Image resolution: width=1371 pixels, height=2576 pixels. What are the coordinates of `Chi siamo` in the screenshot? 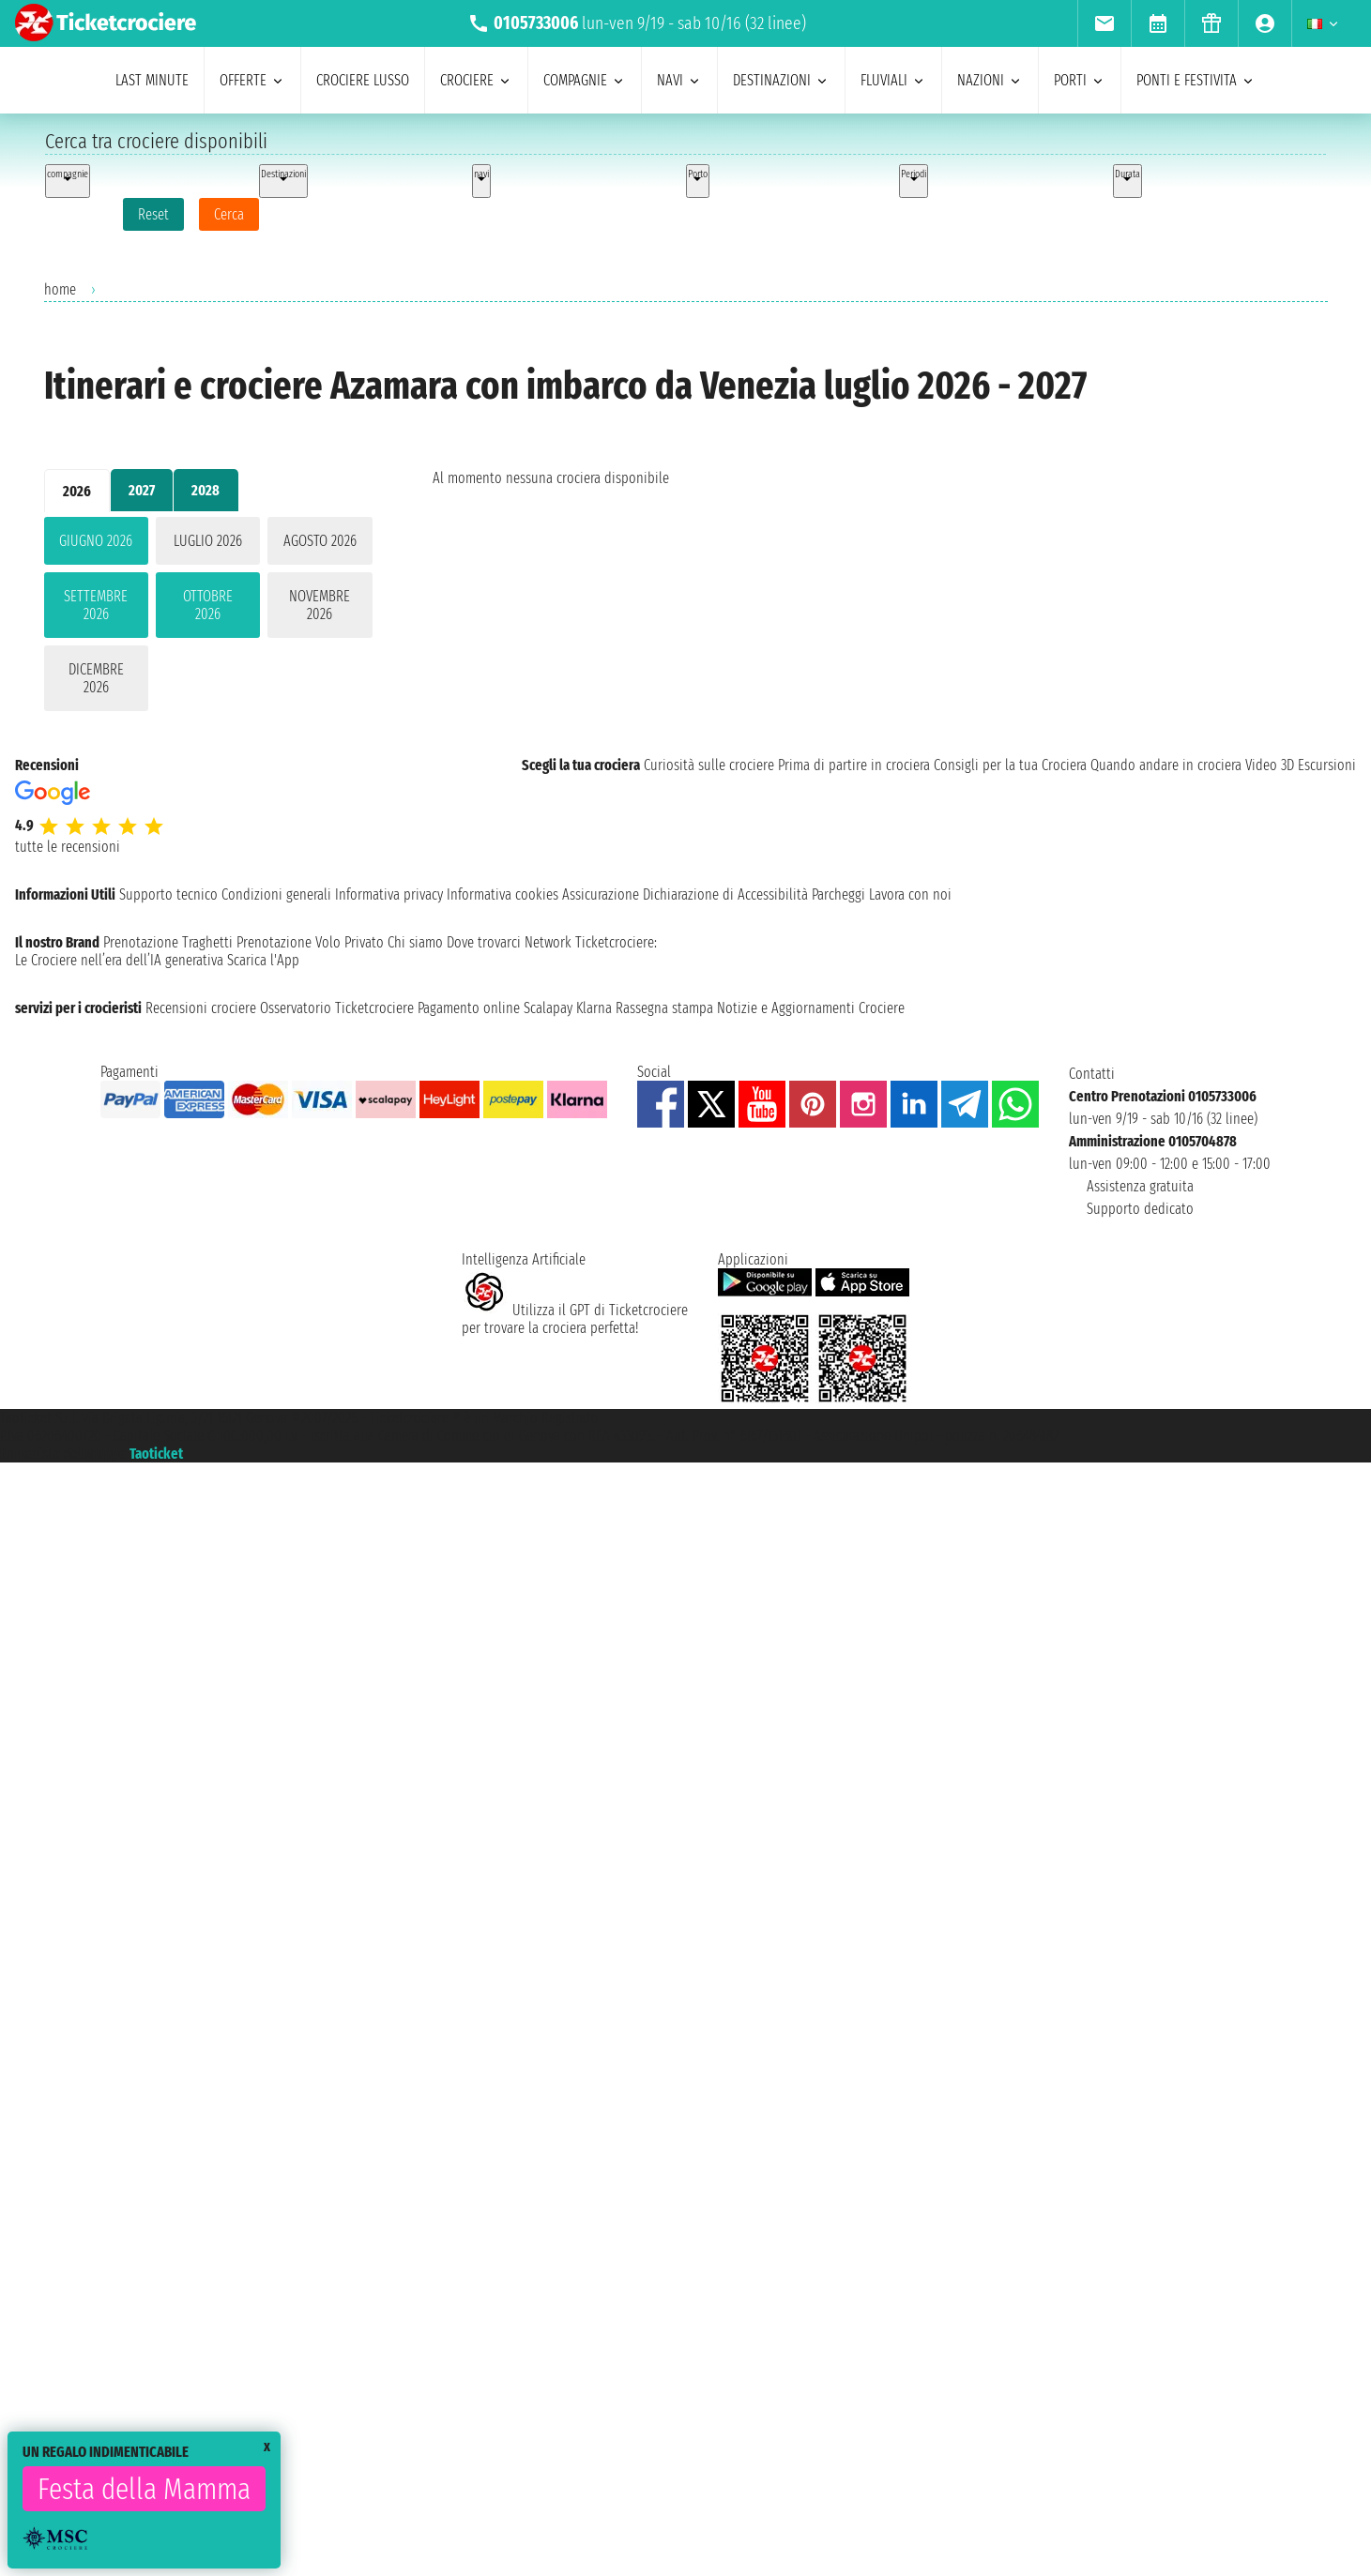 It's located at (415, 942).